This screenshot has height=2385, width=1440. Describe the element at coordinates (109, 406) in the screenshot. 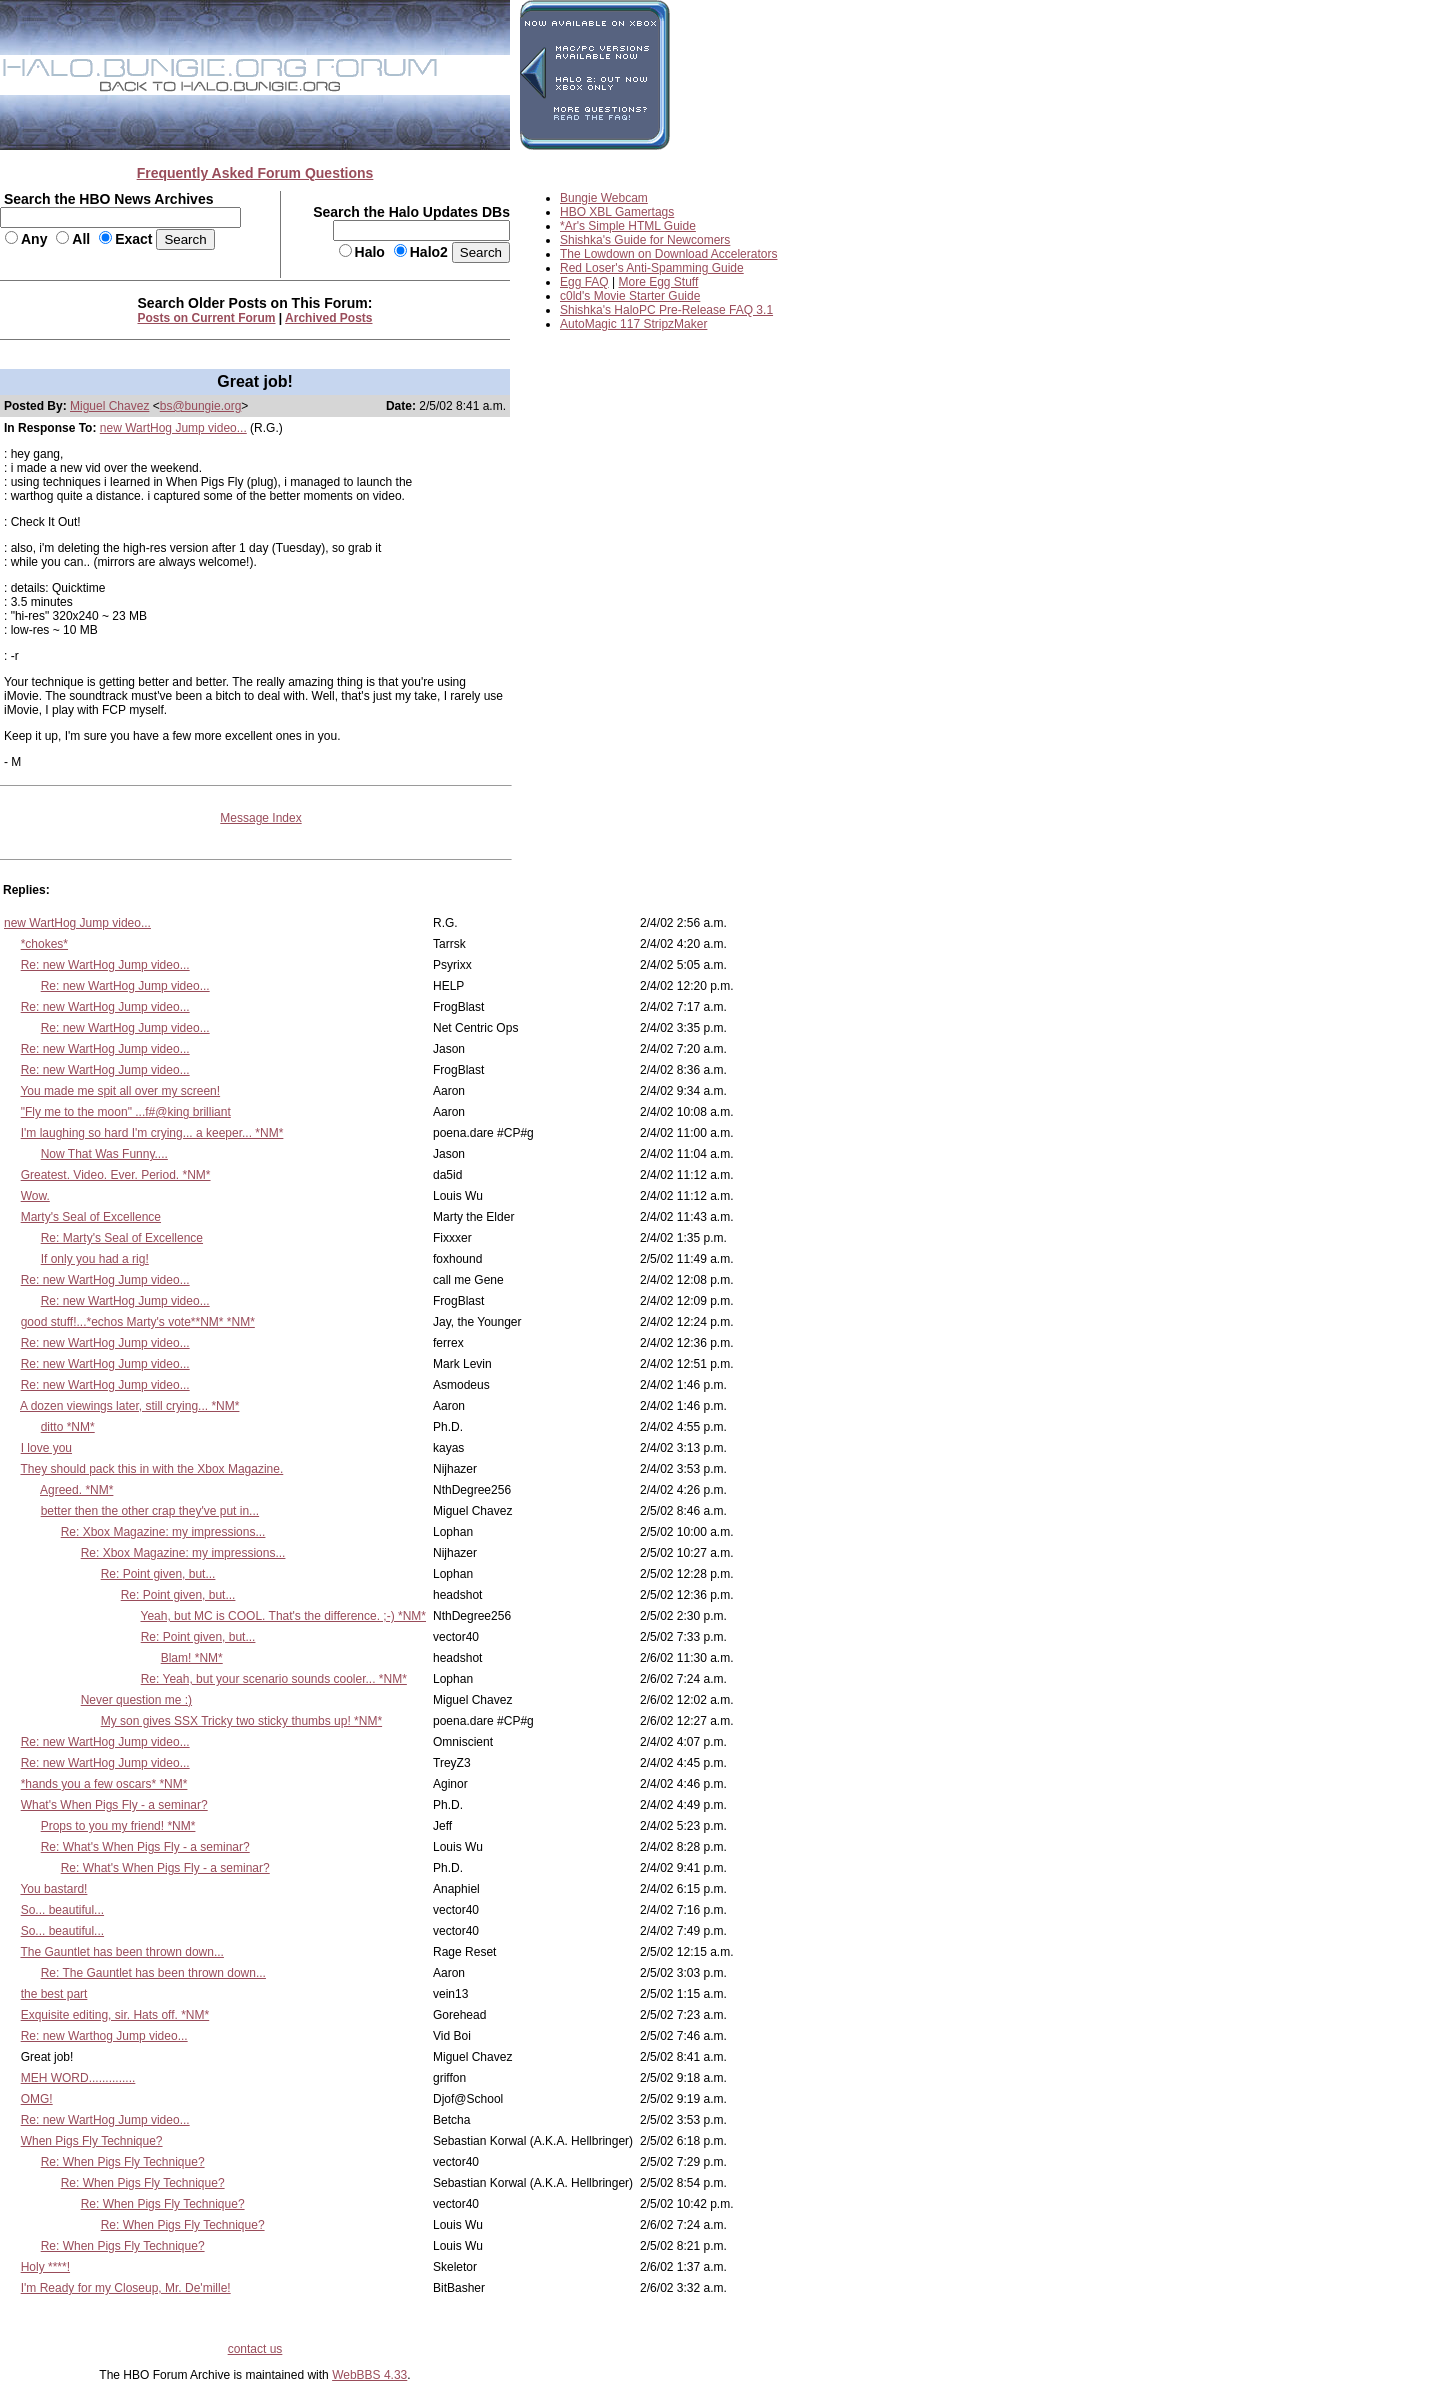

I see `Miguel Chavez` at that location.